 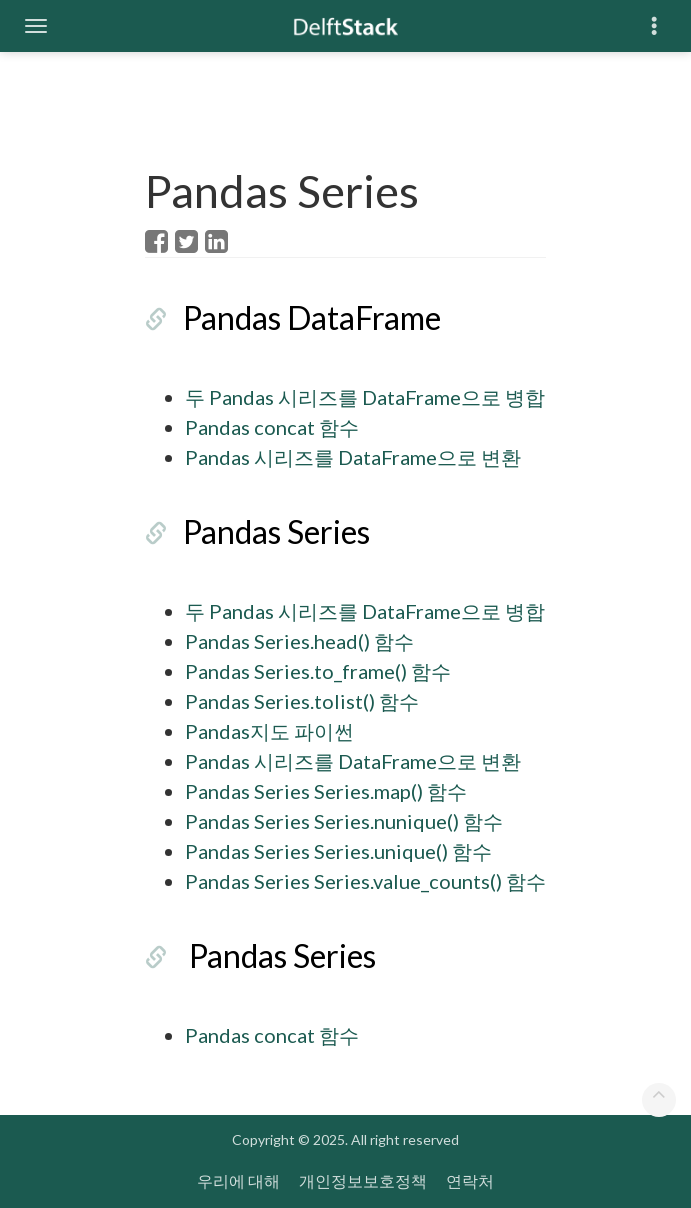 I want to click on Pandas Series.to_frame() 함수, so click(x=318, y=671).